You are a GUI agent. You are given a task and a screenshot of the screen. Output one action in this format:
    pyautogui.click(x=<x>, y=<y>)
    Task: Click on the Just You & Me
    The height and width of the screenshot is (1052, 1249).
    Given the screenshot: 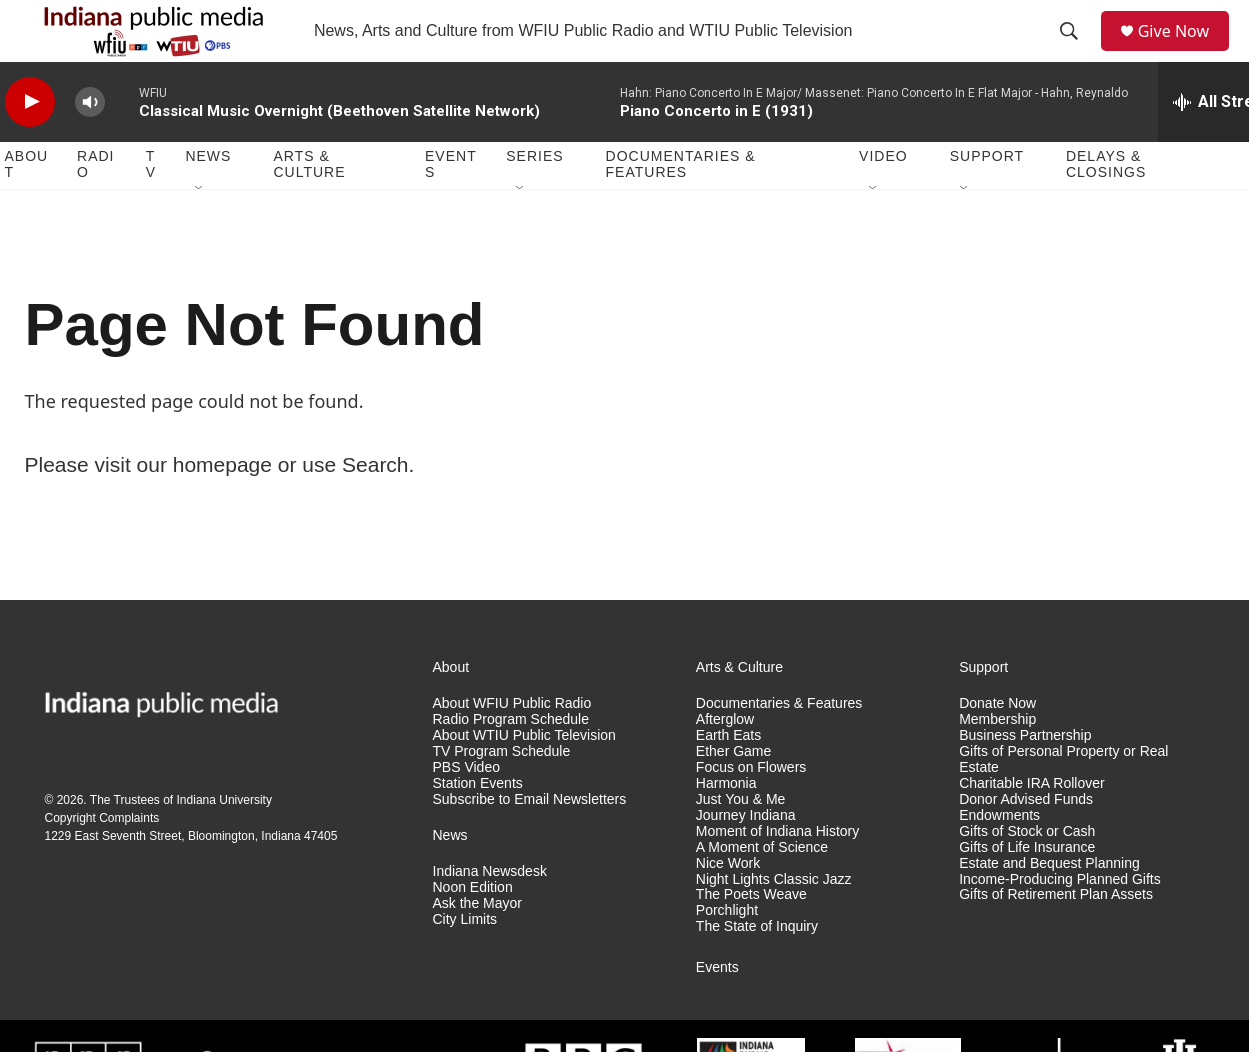 What is the action you would take?
    pyautogui.click(x=741, y=842)
    